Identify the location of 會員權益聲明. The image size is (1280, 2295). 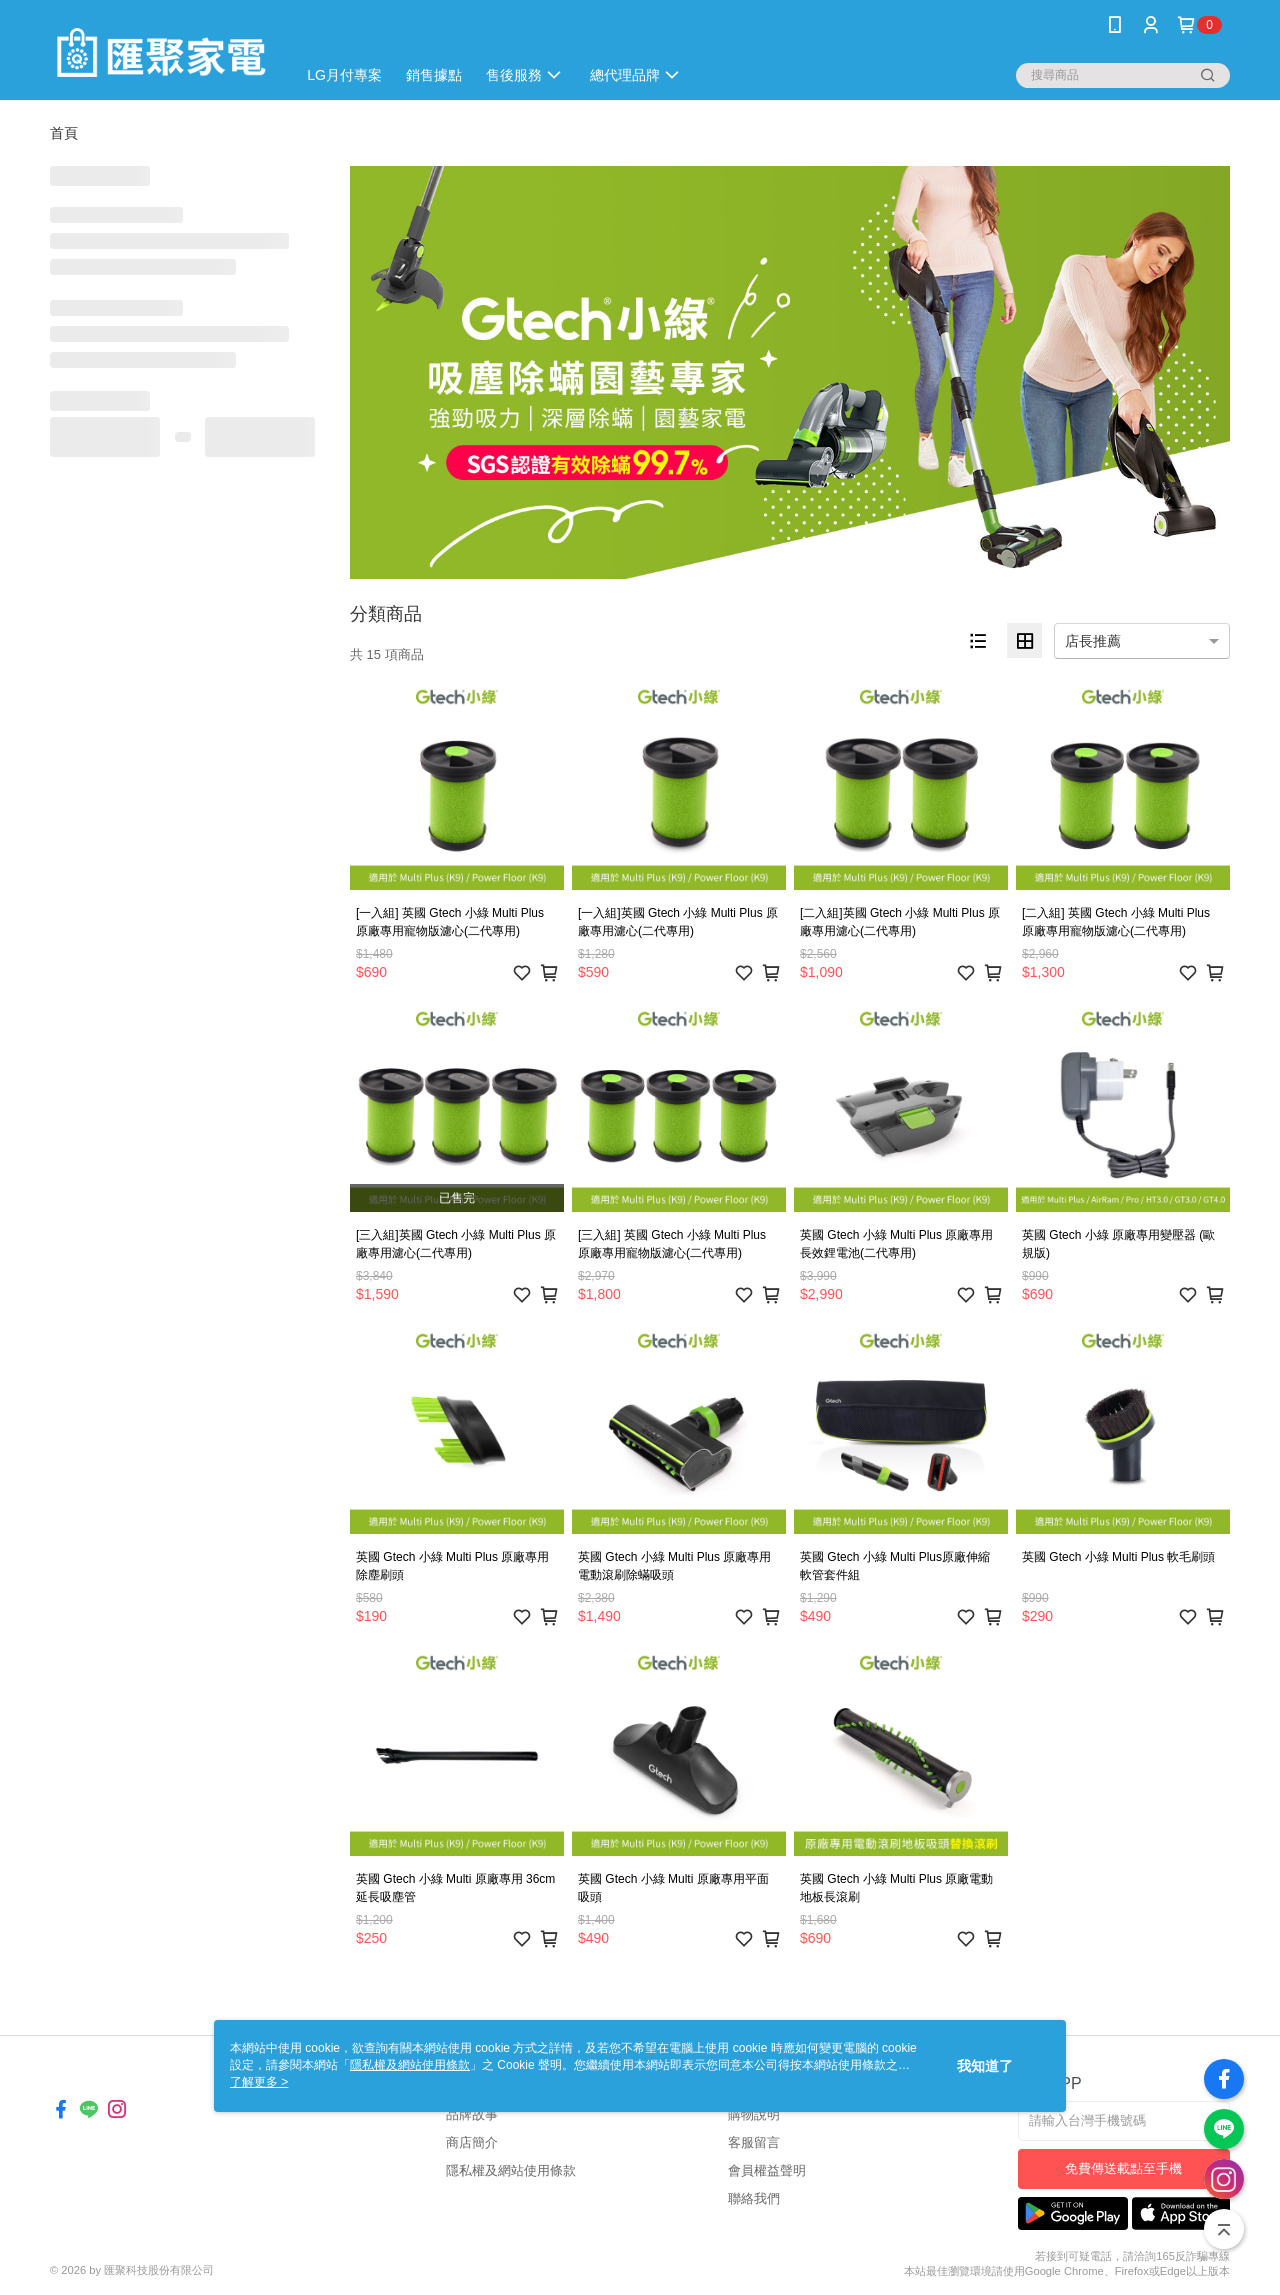
(767, 2170).